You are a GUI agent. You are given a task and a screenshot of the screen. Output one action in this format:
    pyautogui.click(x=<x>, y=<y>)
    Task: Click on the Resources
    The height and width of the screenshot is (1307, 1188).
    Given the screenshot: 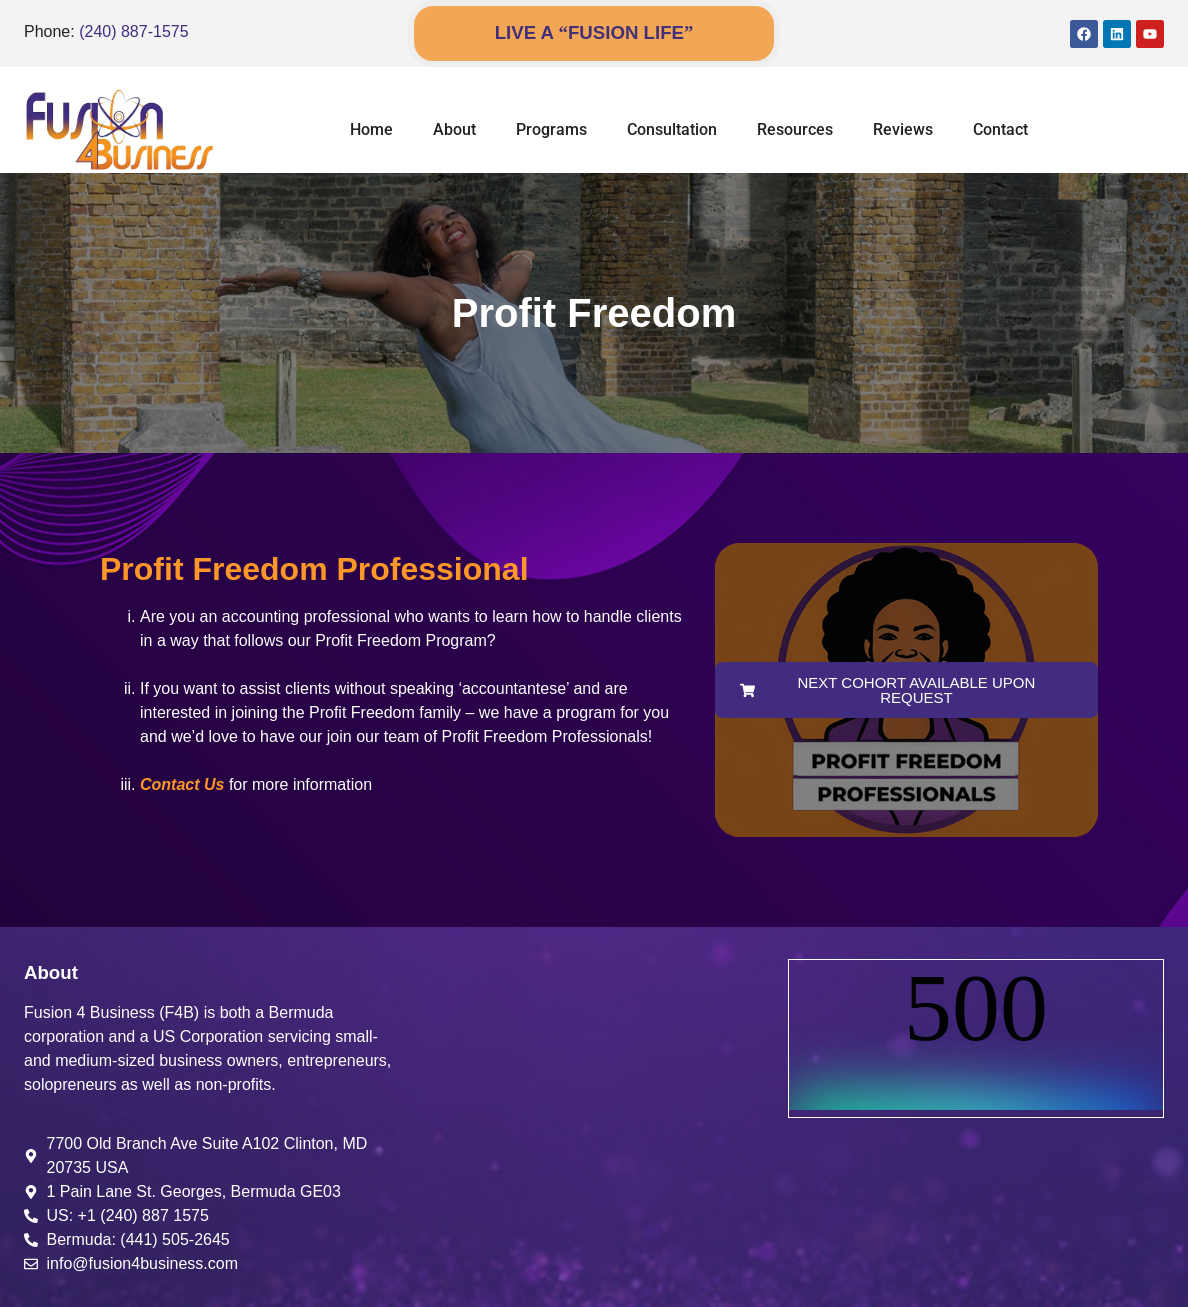 What is the action you would take?
    pyautogui.click(x=795, y=129)
    